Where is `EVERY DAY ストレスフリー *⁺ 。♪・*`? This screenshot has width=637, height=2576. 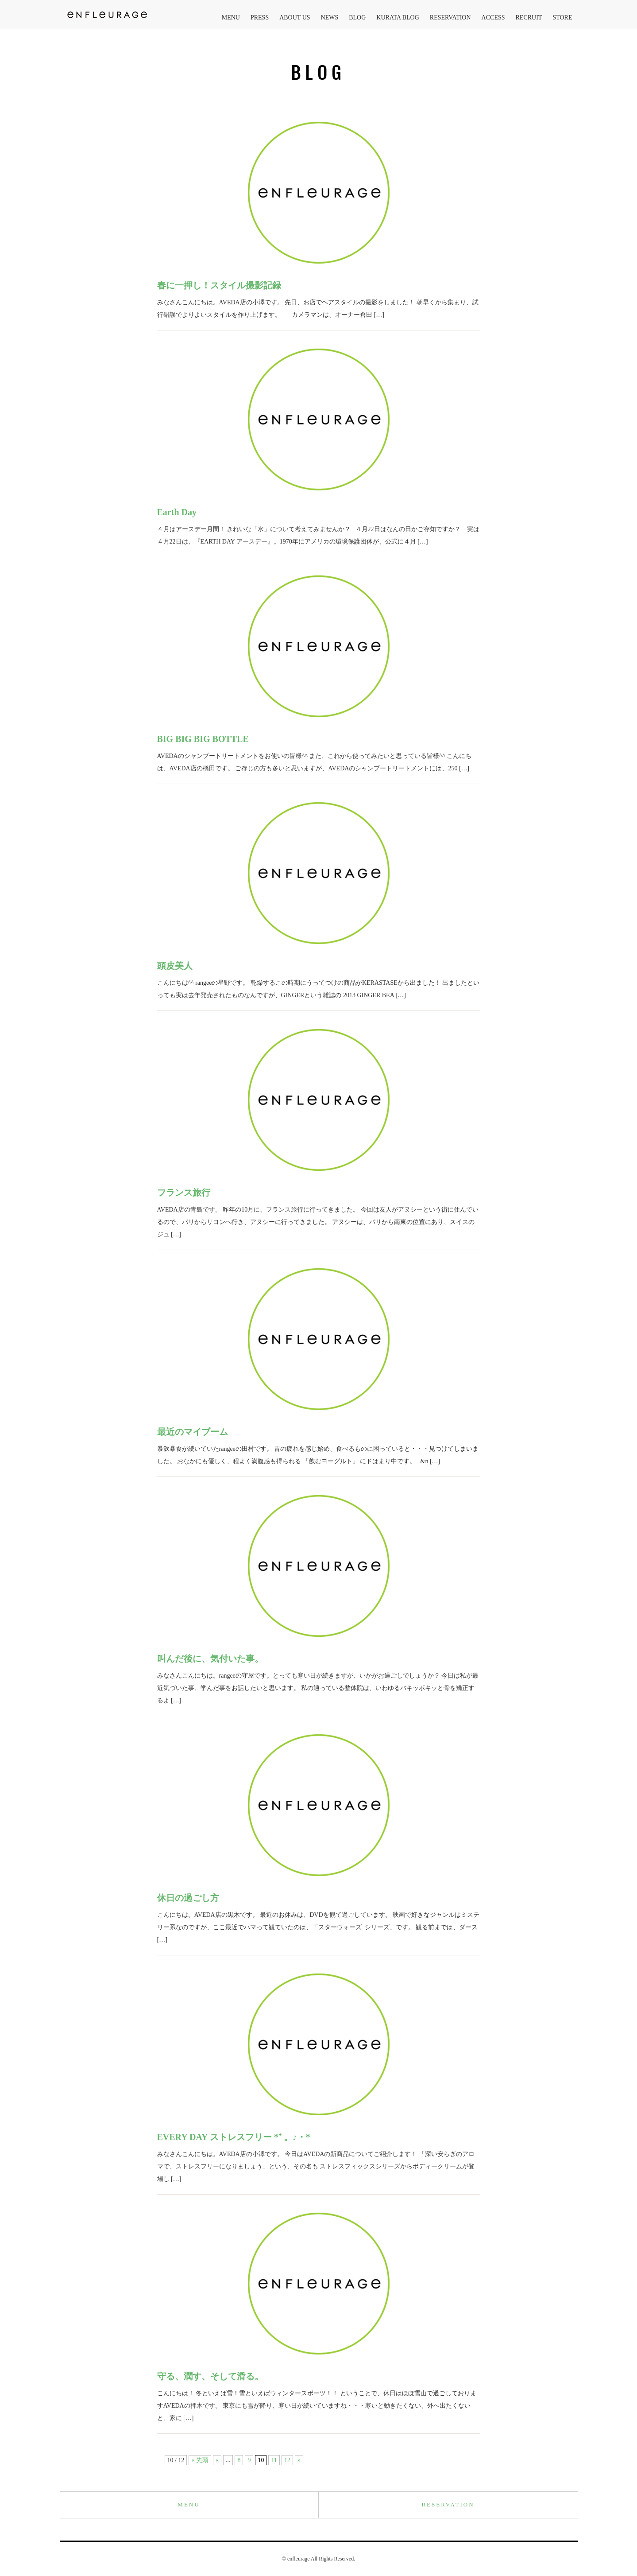
EVERY DAY ストレスフリー *⁺ 。♪・* is located at coordinates (233, 2137).